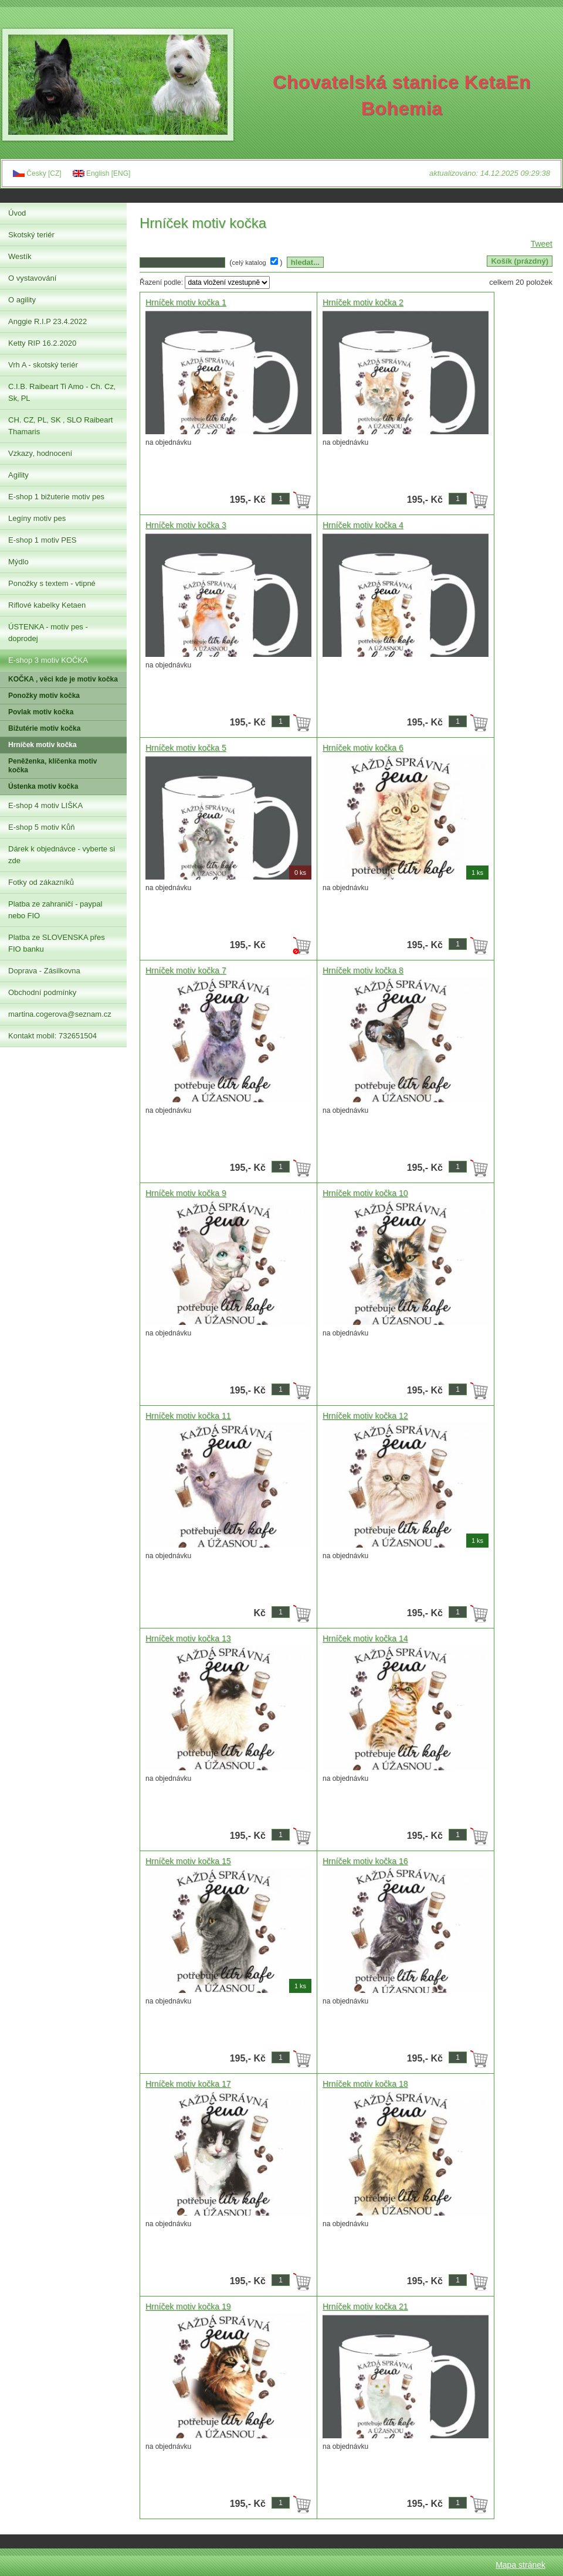 The image size is (563, 2576). What do you see at coordinates (363, 747) in the screenshot?
I see `Hrníček motiv kočka 6` at bounding box center [363, 747].